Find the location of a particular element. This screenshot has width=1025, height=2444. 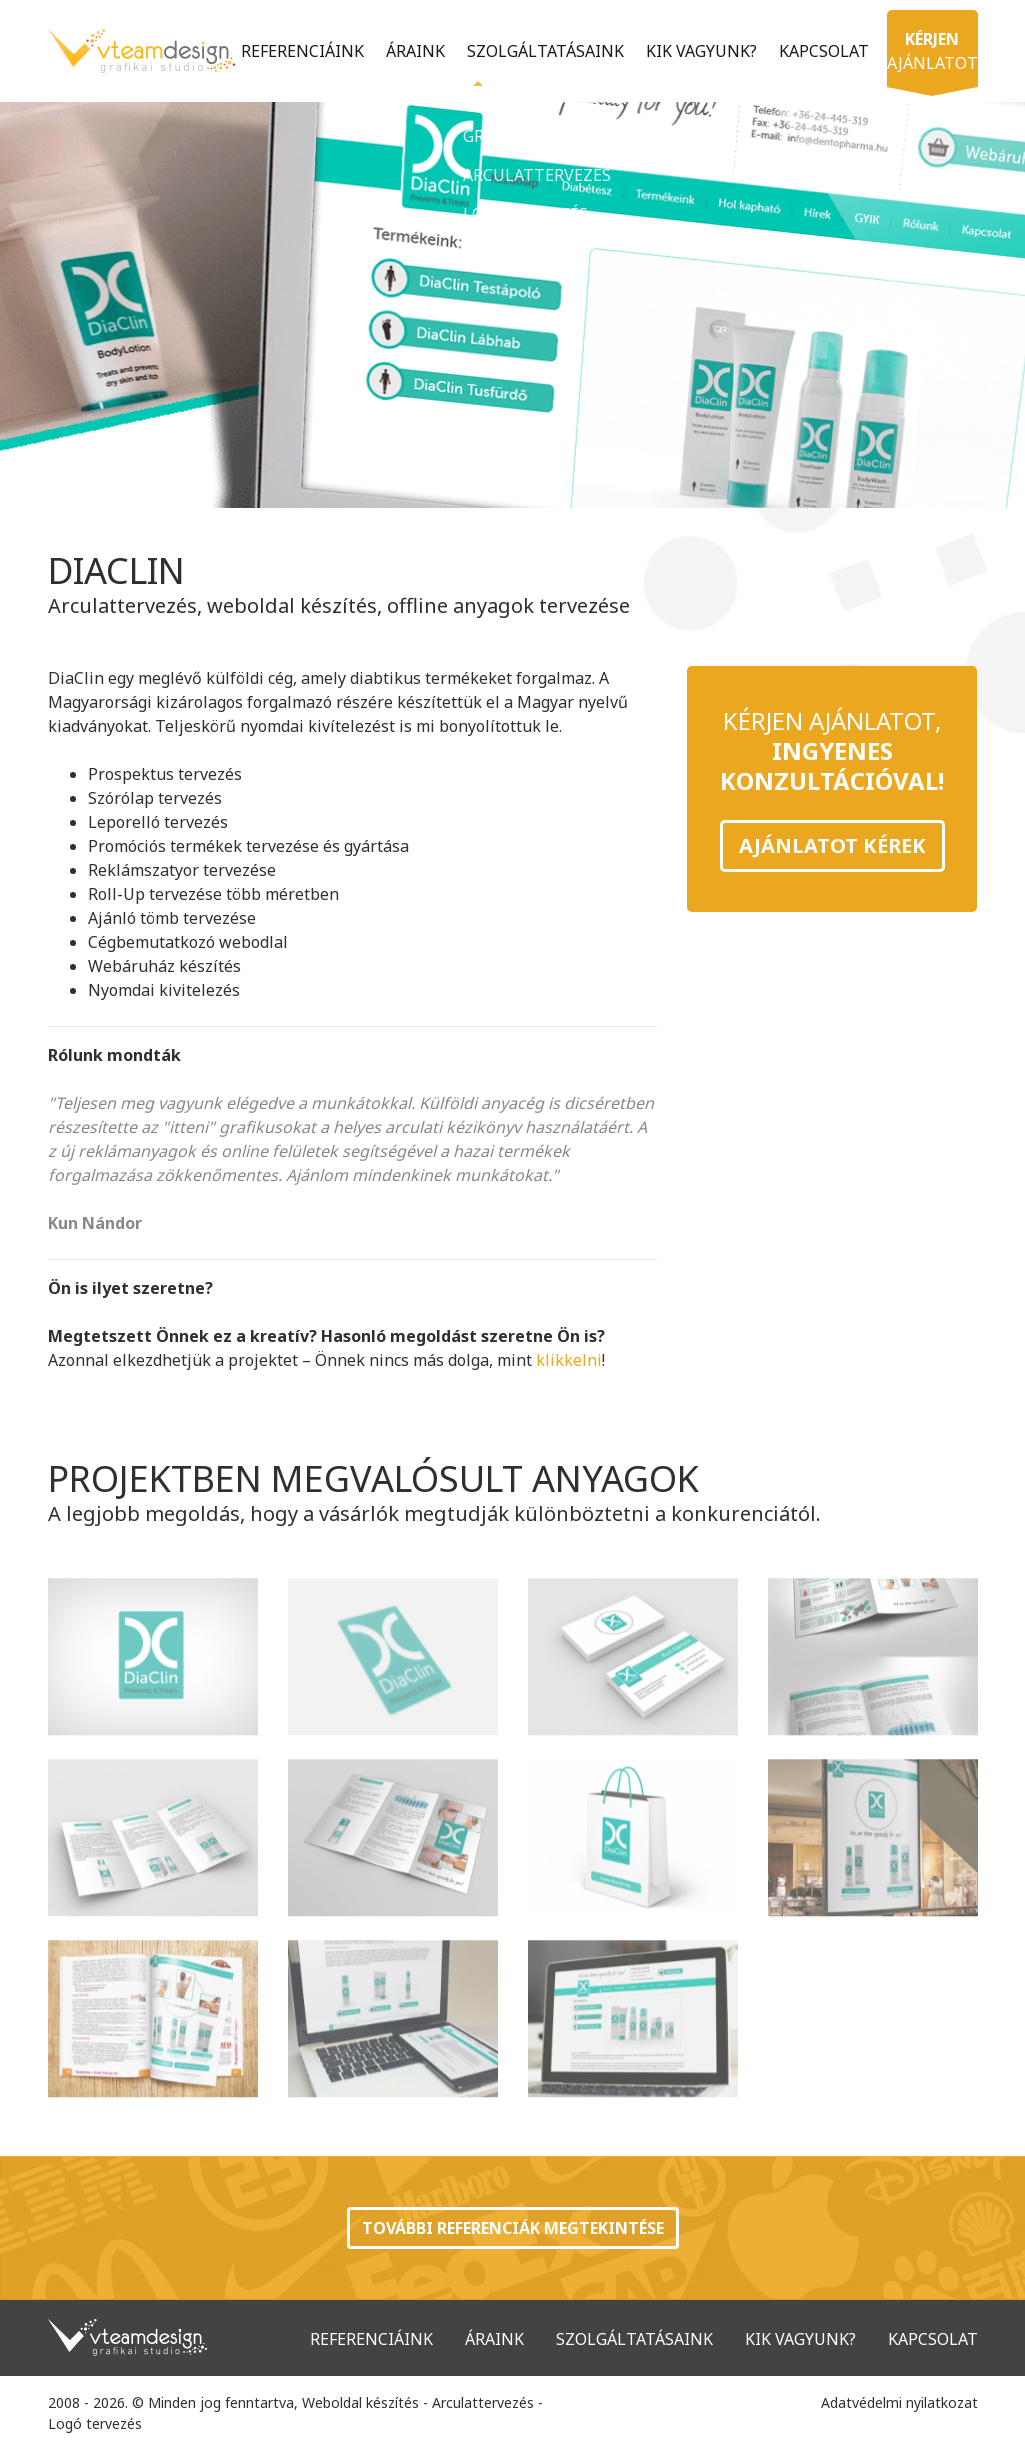

Kapcsolat is located at coordinates (818, 49).